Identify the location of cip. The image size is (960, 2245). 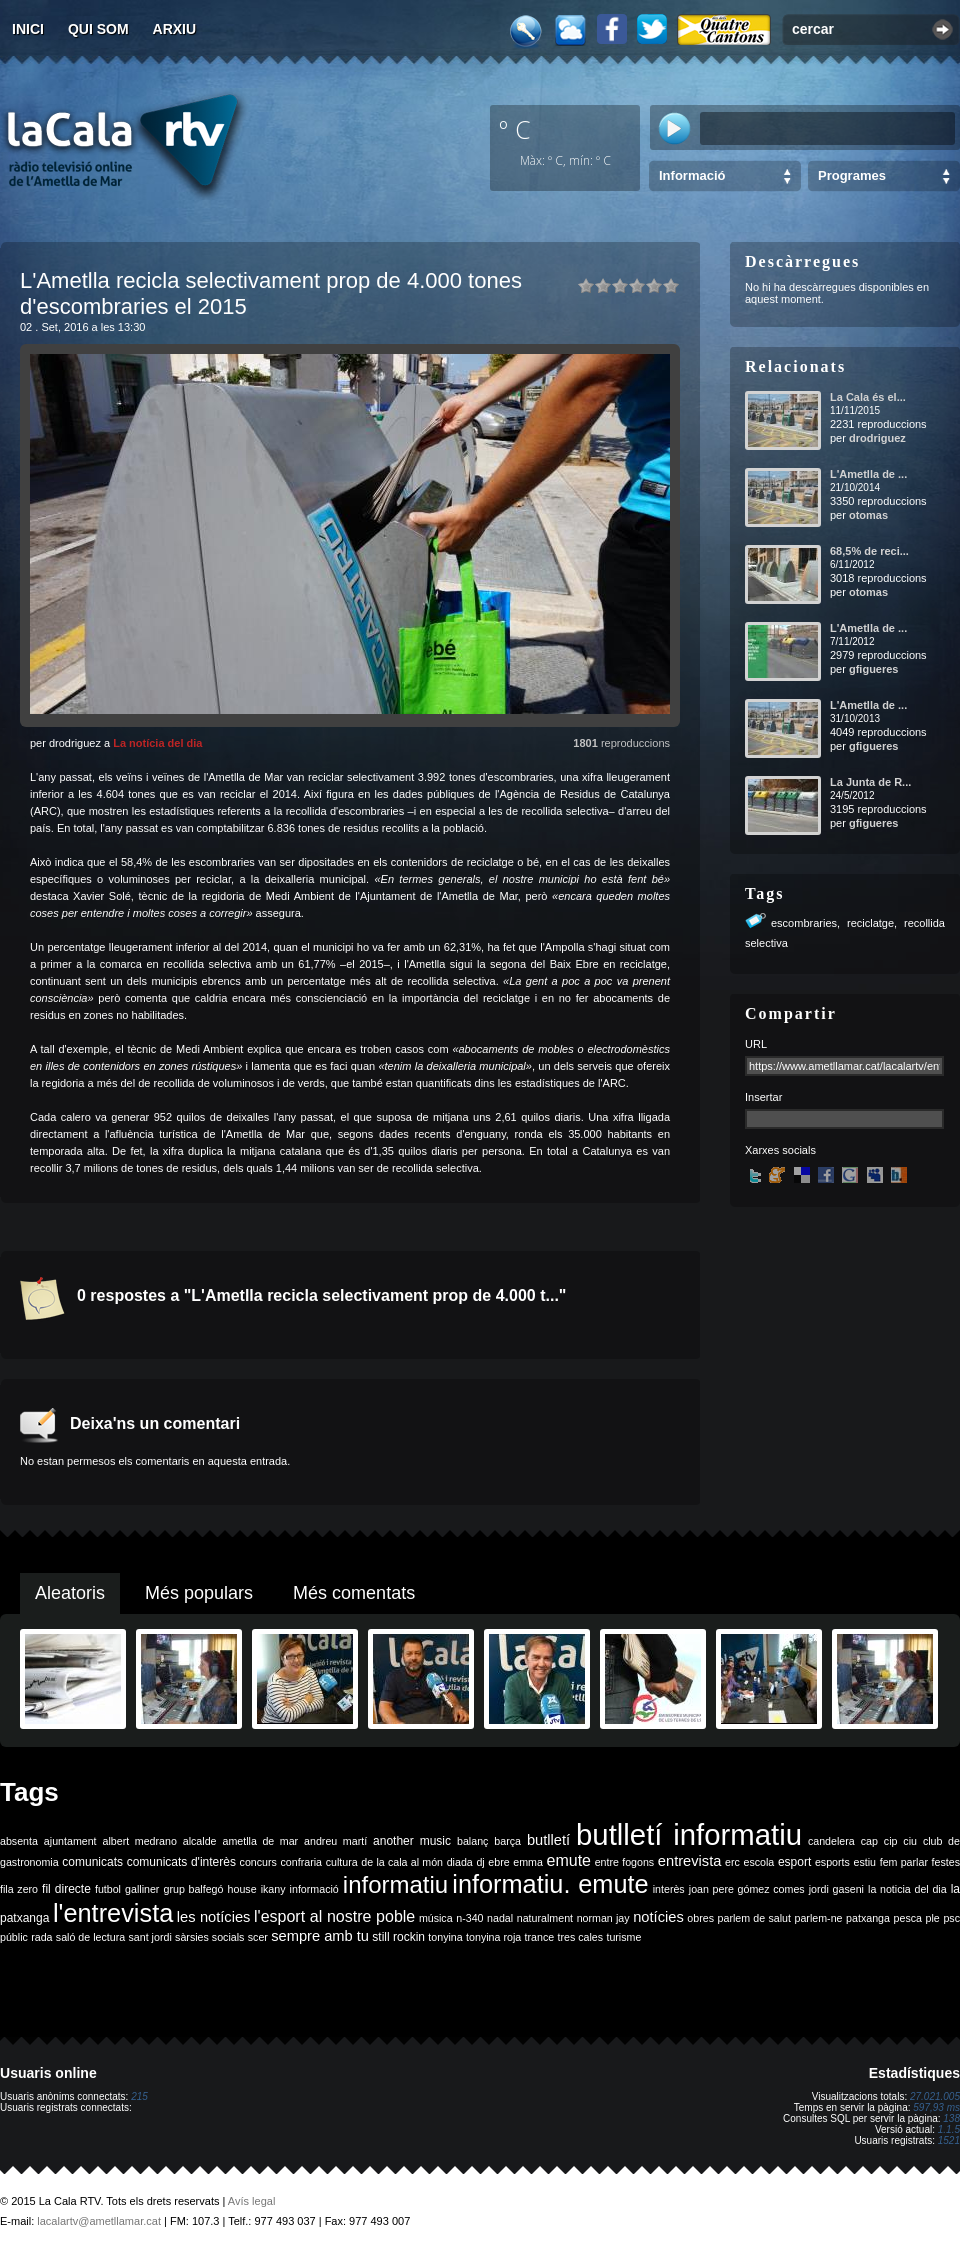
(891, 1841).